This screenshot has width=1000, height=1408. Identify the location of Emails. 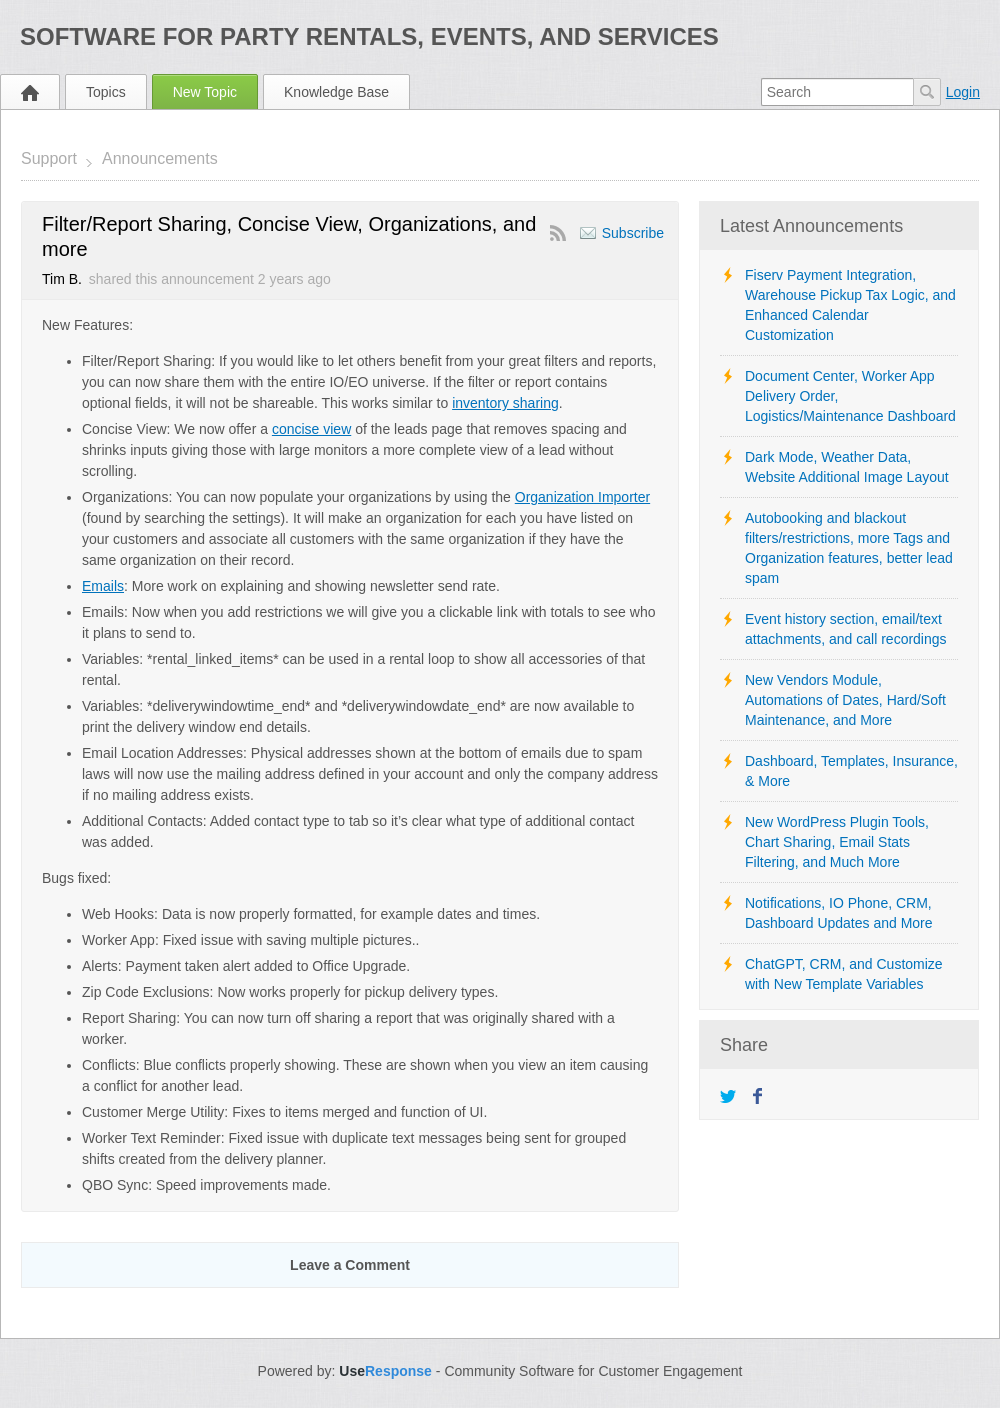
(103, 586).